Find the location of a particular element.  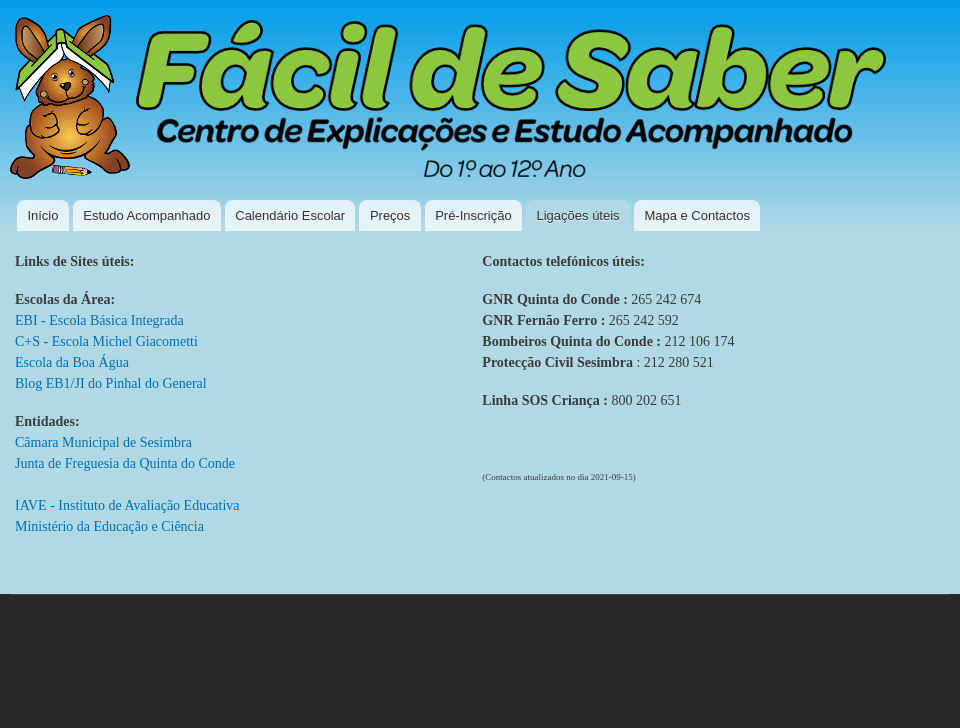

Início is located at coordinates (42, 215).